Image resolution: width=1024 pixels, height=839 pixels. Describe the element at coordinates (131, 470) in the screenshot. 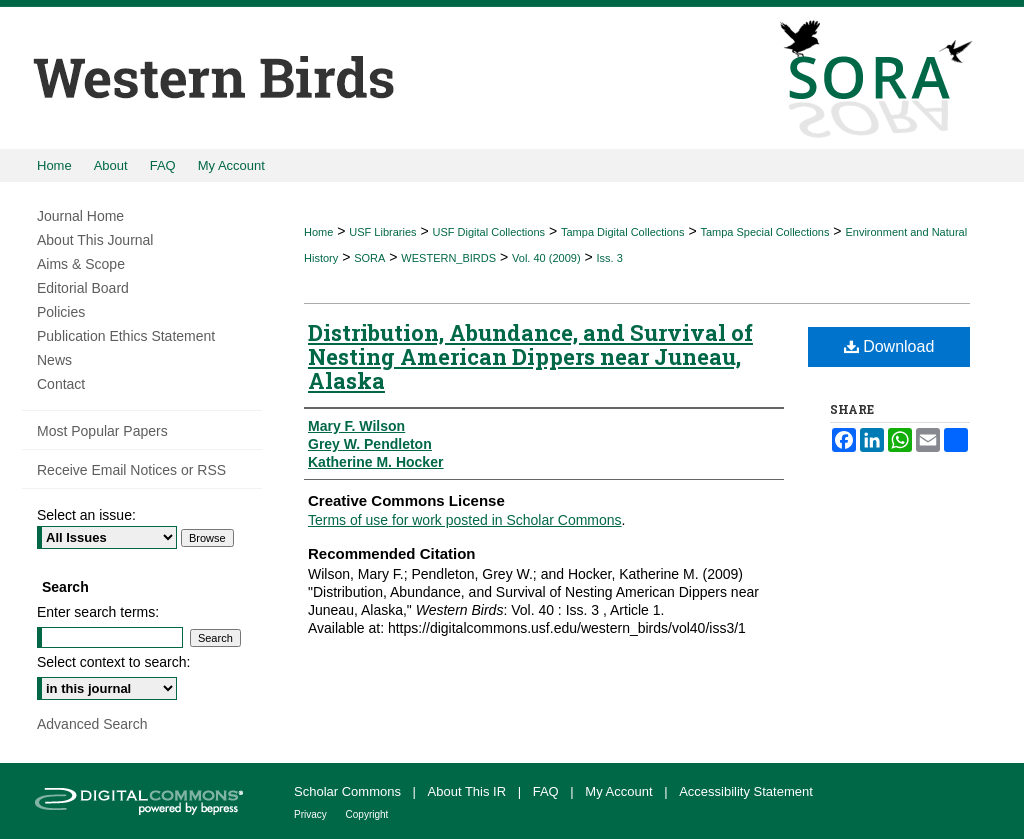

I see `Receive Email Notices or RSS` at that location.